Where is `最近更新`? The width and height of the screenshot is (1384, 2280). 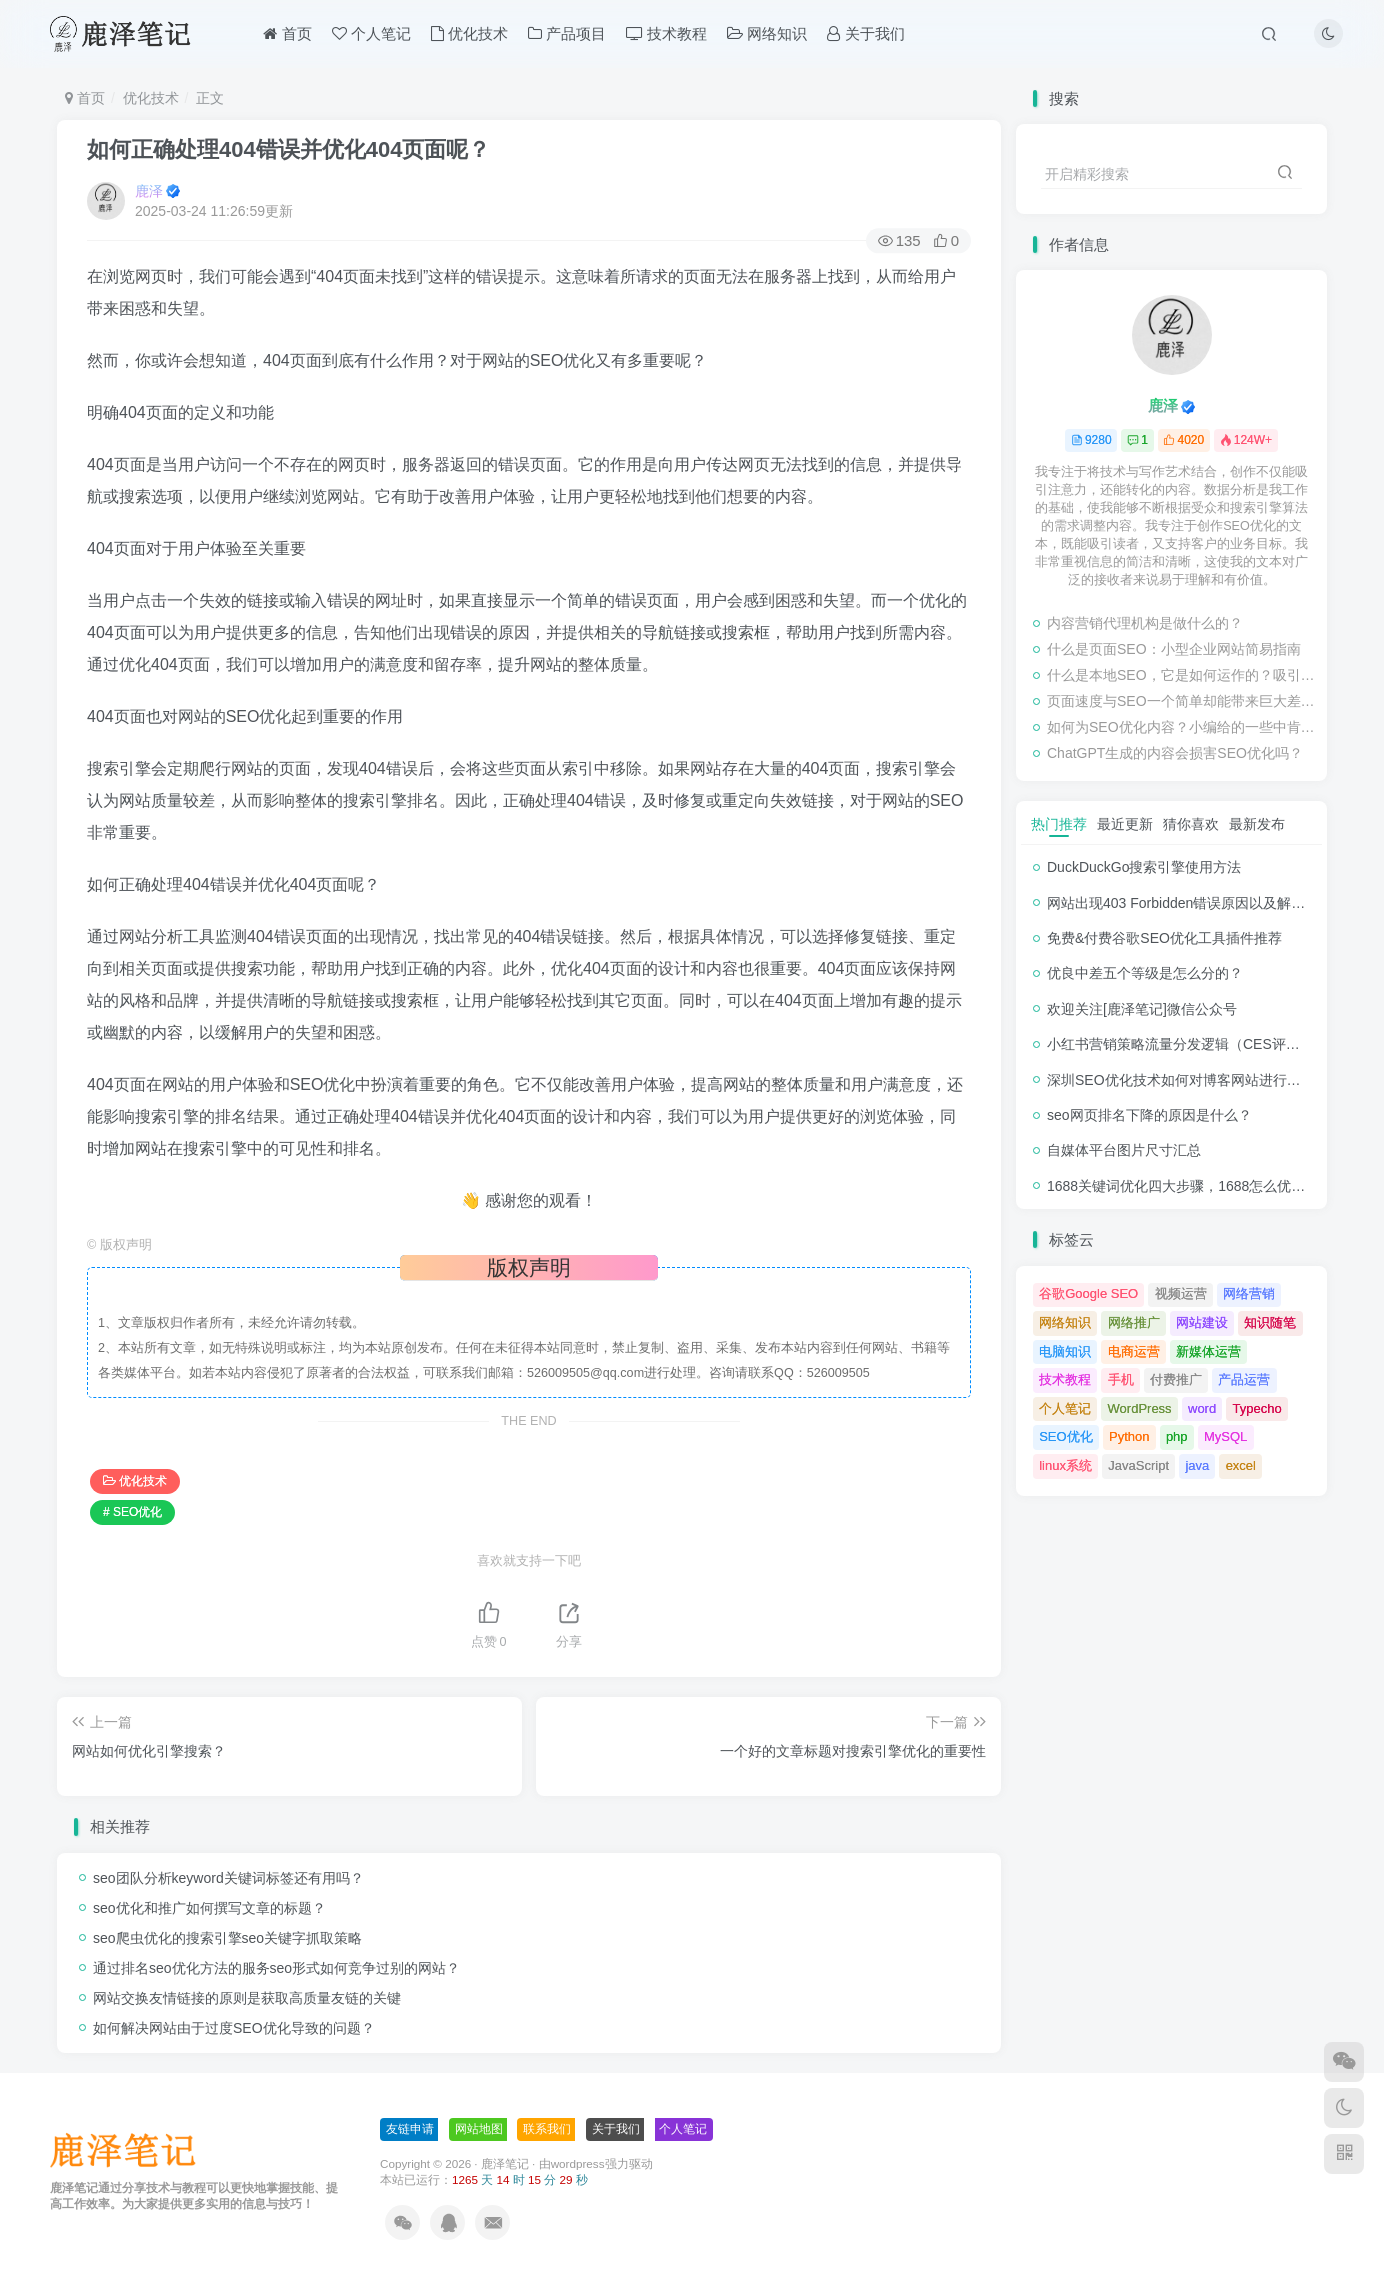
最近更新 is located at coordinates (1125, 824).